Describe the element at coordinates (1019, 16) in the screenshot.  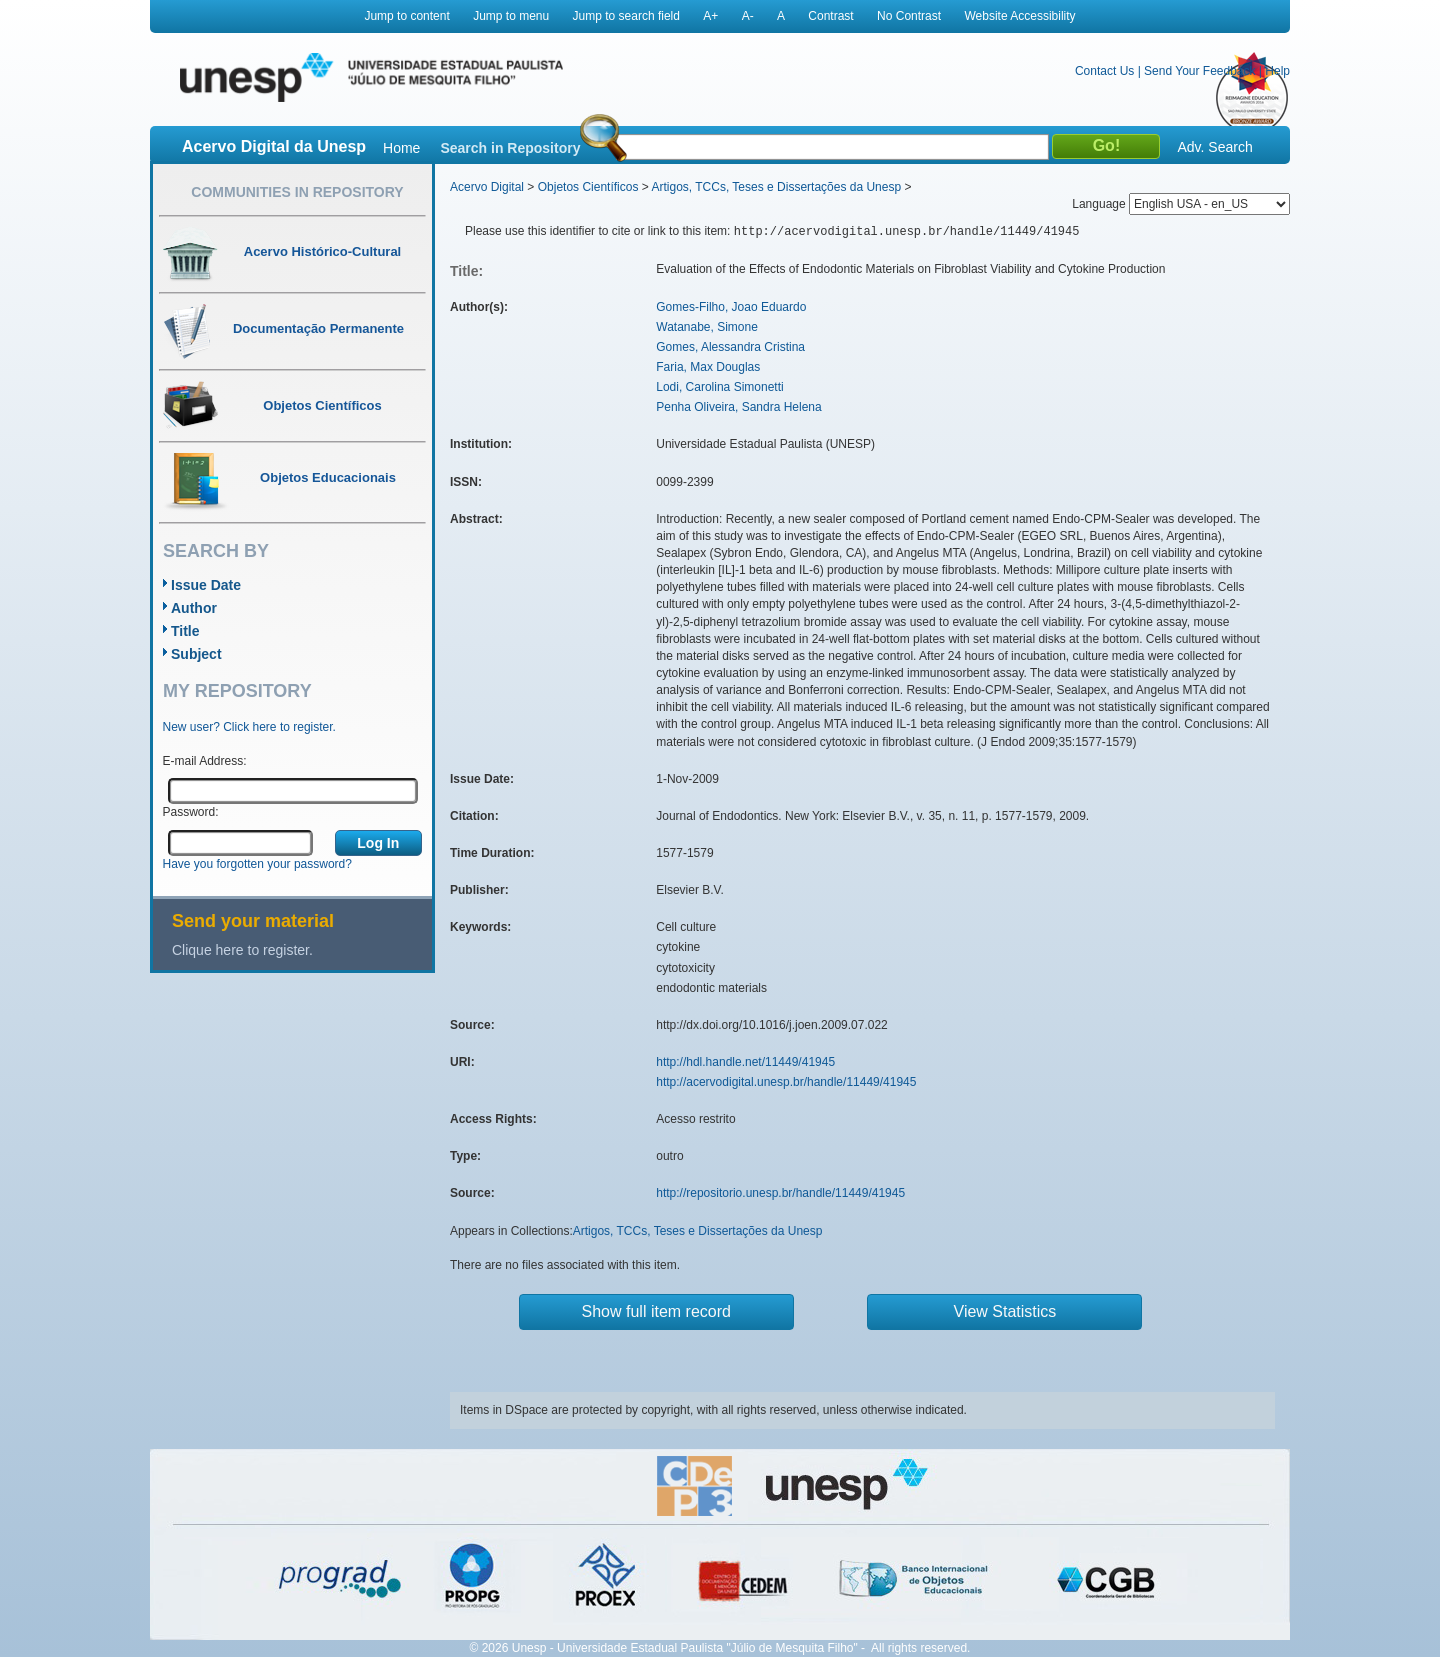
I see `Website Accessibility` at that location.